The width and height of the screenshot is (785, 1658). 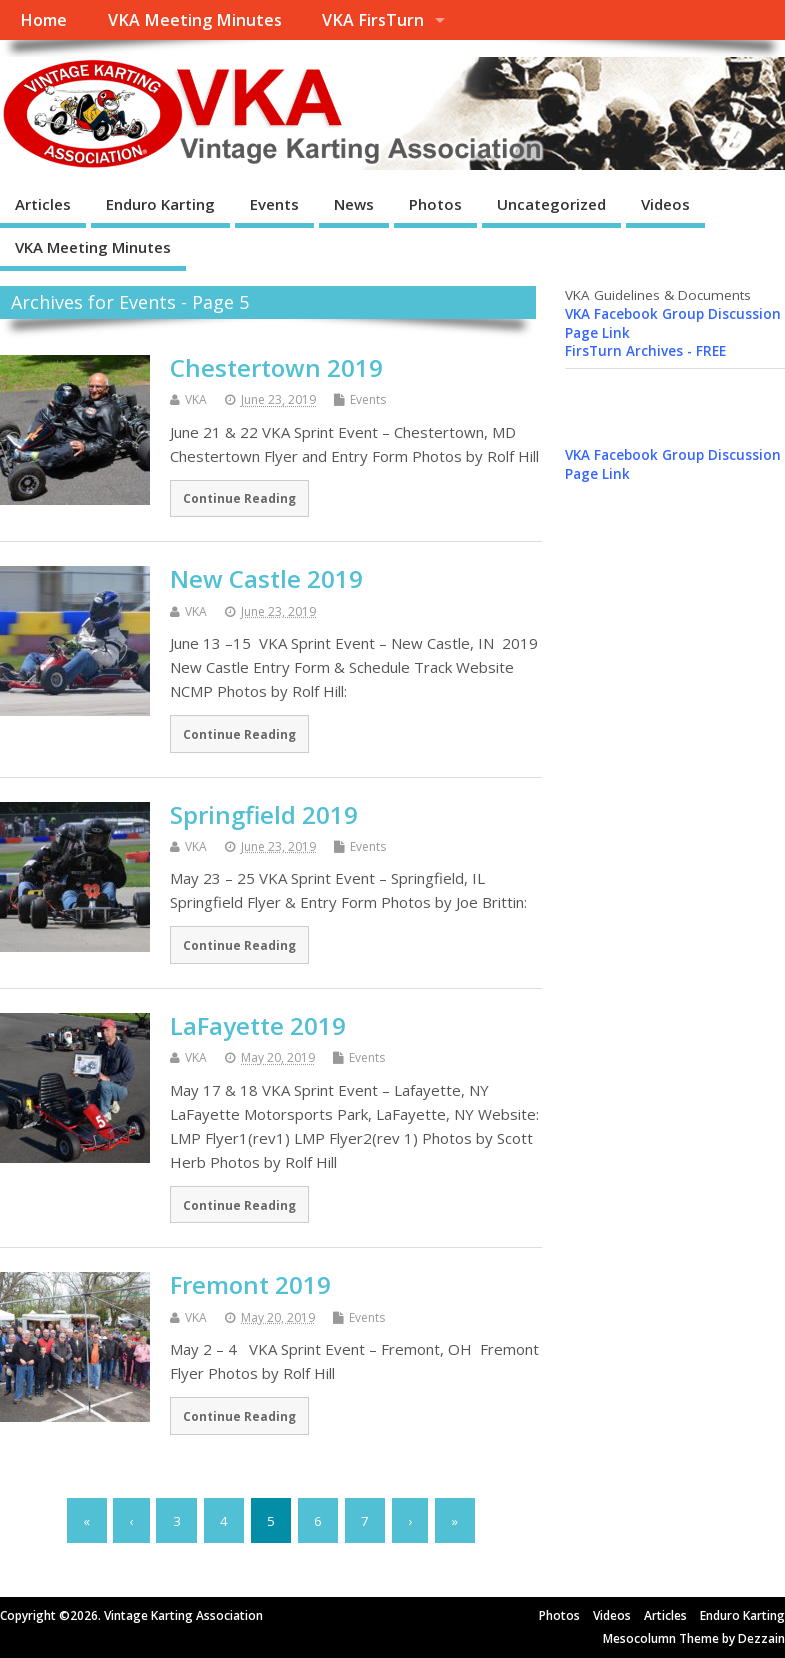 I want to click on VKA, so click(x=196, y=399).